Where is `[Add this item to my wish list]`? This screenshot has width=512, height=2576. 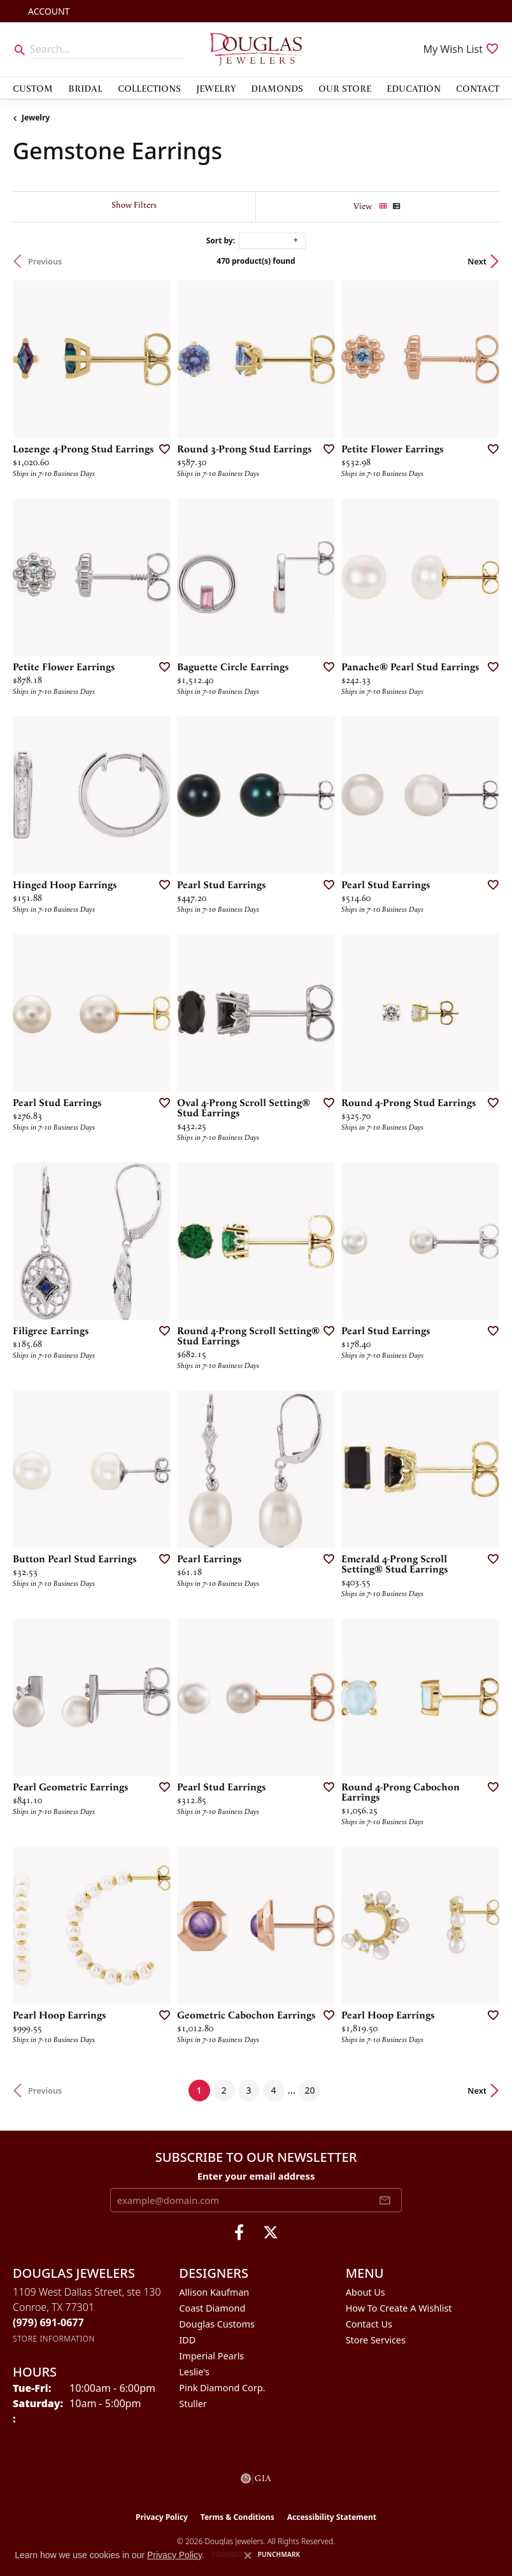 [Add this item to my wish list] is located at coordinates (160, 448).